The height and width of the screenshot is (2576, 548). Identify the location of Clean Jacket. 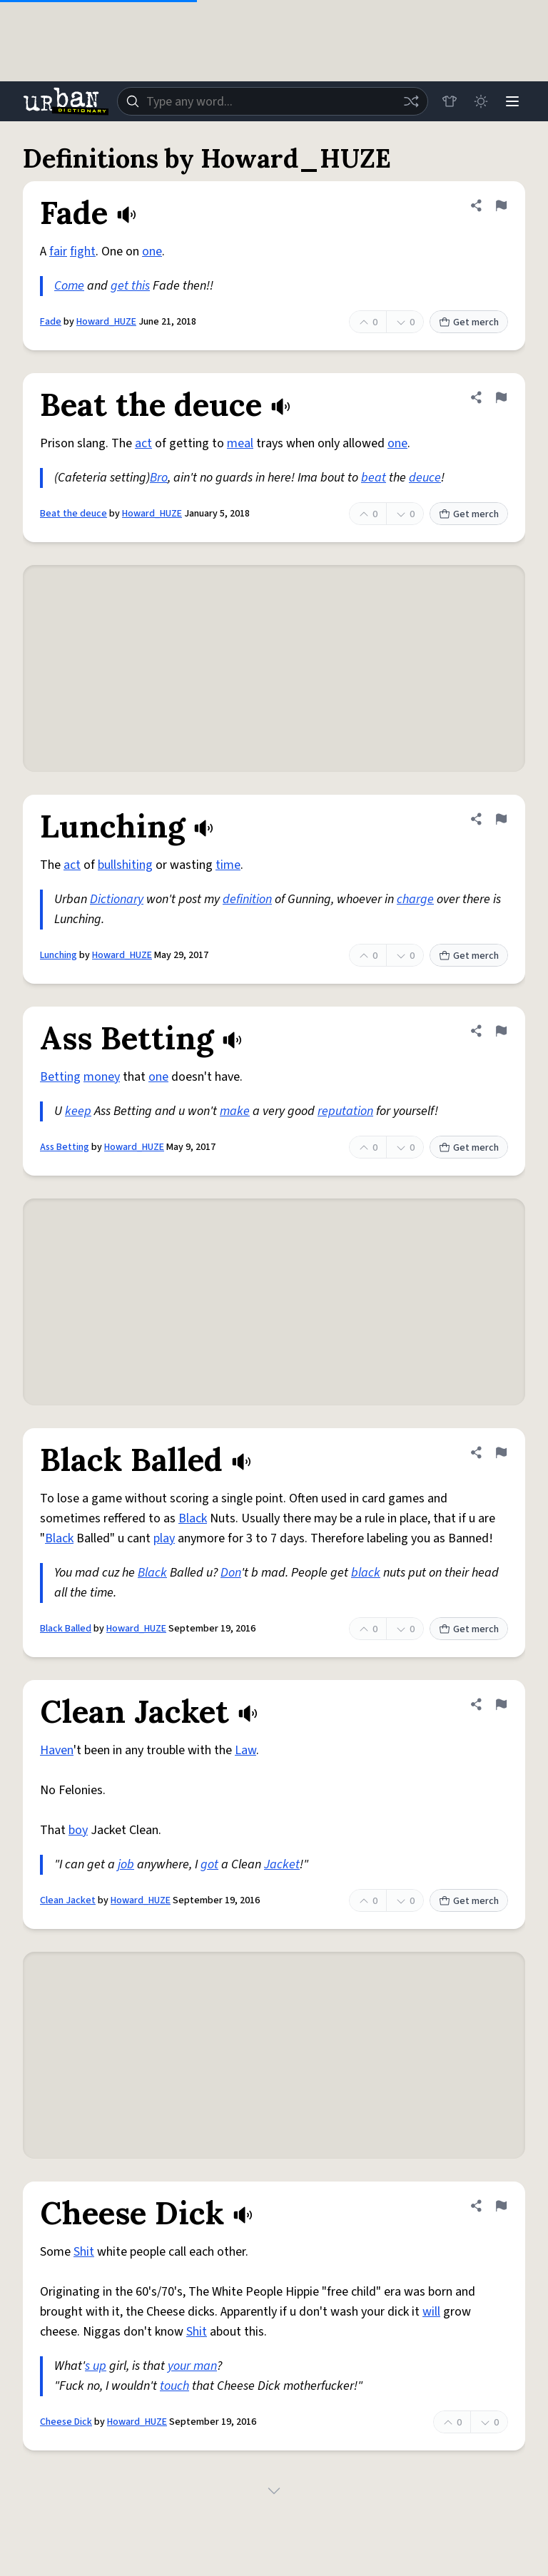
(68, 1900).